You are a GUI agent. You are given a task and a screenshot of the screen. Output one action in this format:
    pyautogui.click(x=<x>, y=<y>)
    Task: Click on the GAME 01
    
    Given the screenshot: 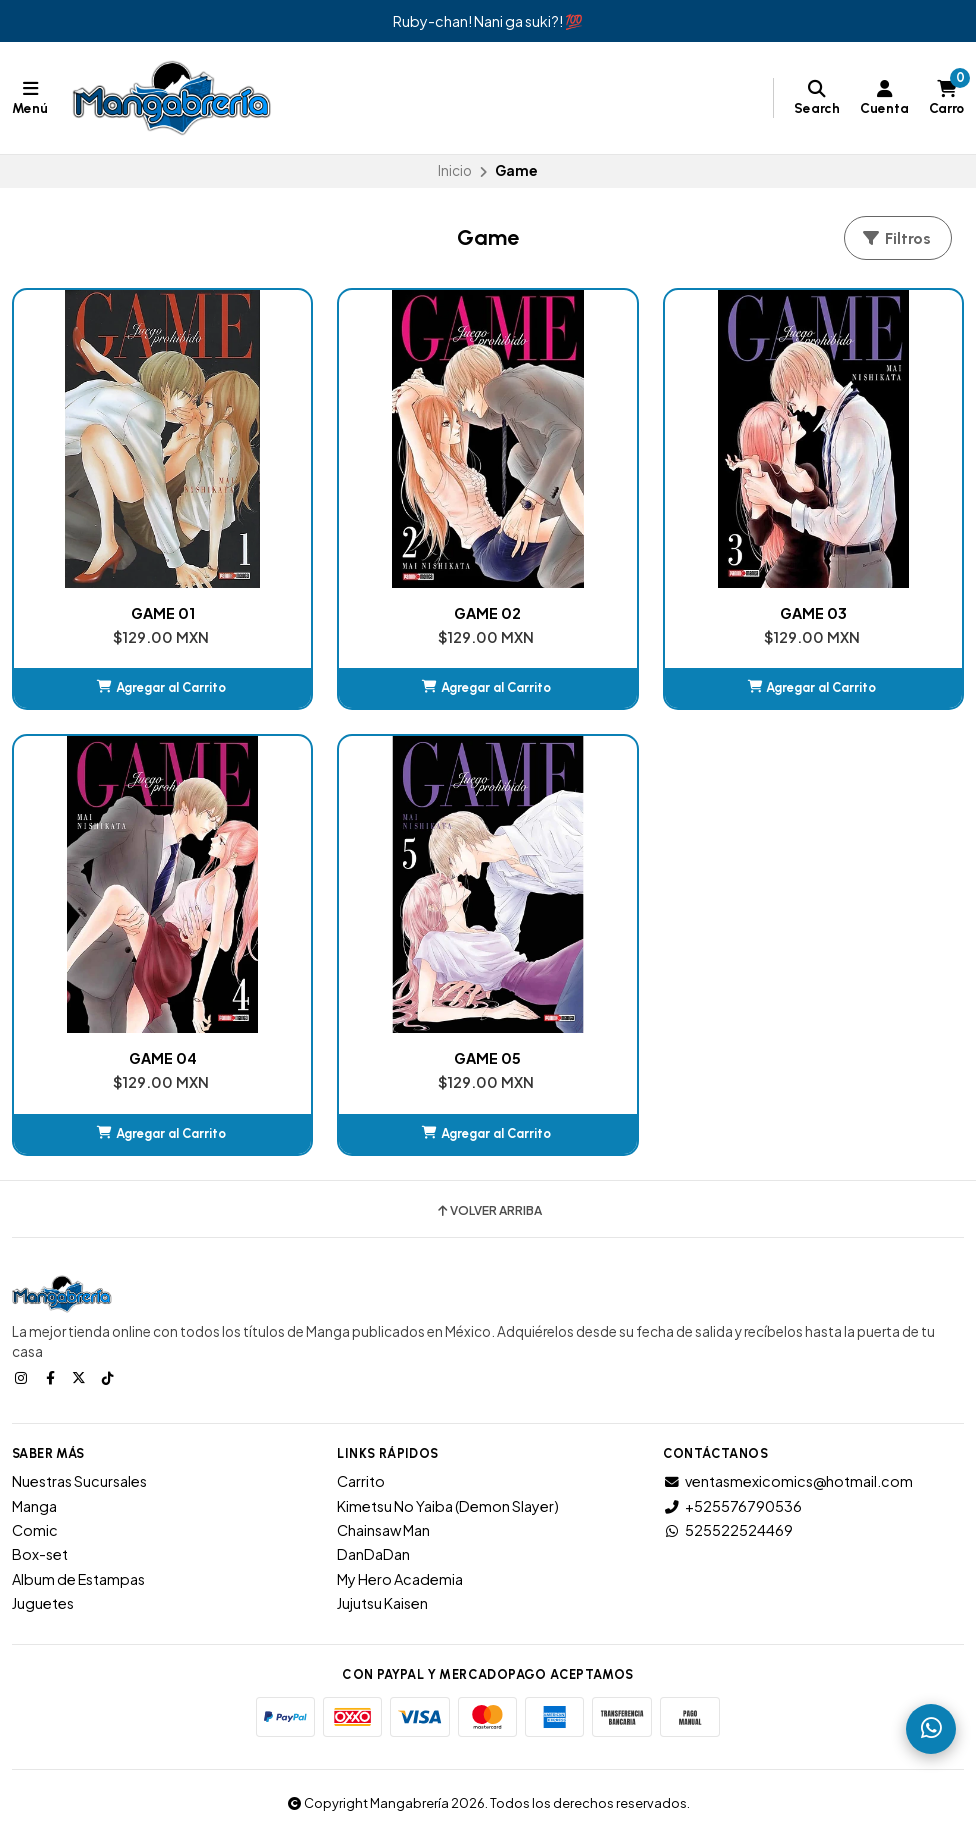 What is the action you would take?
    pyautogui.click(x=163, y=613)
    